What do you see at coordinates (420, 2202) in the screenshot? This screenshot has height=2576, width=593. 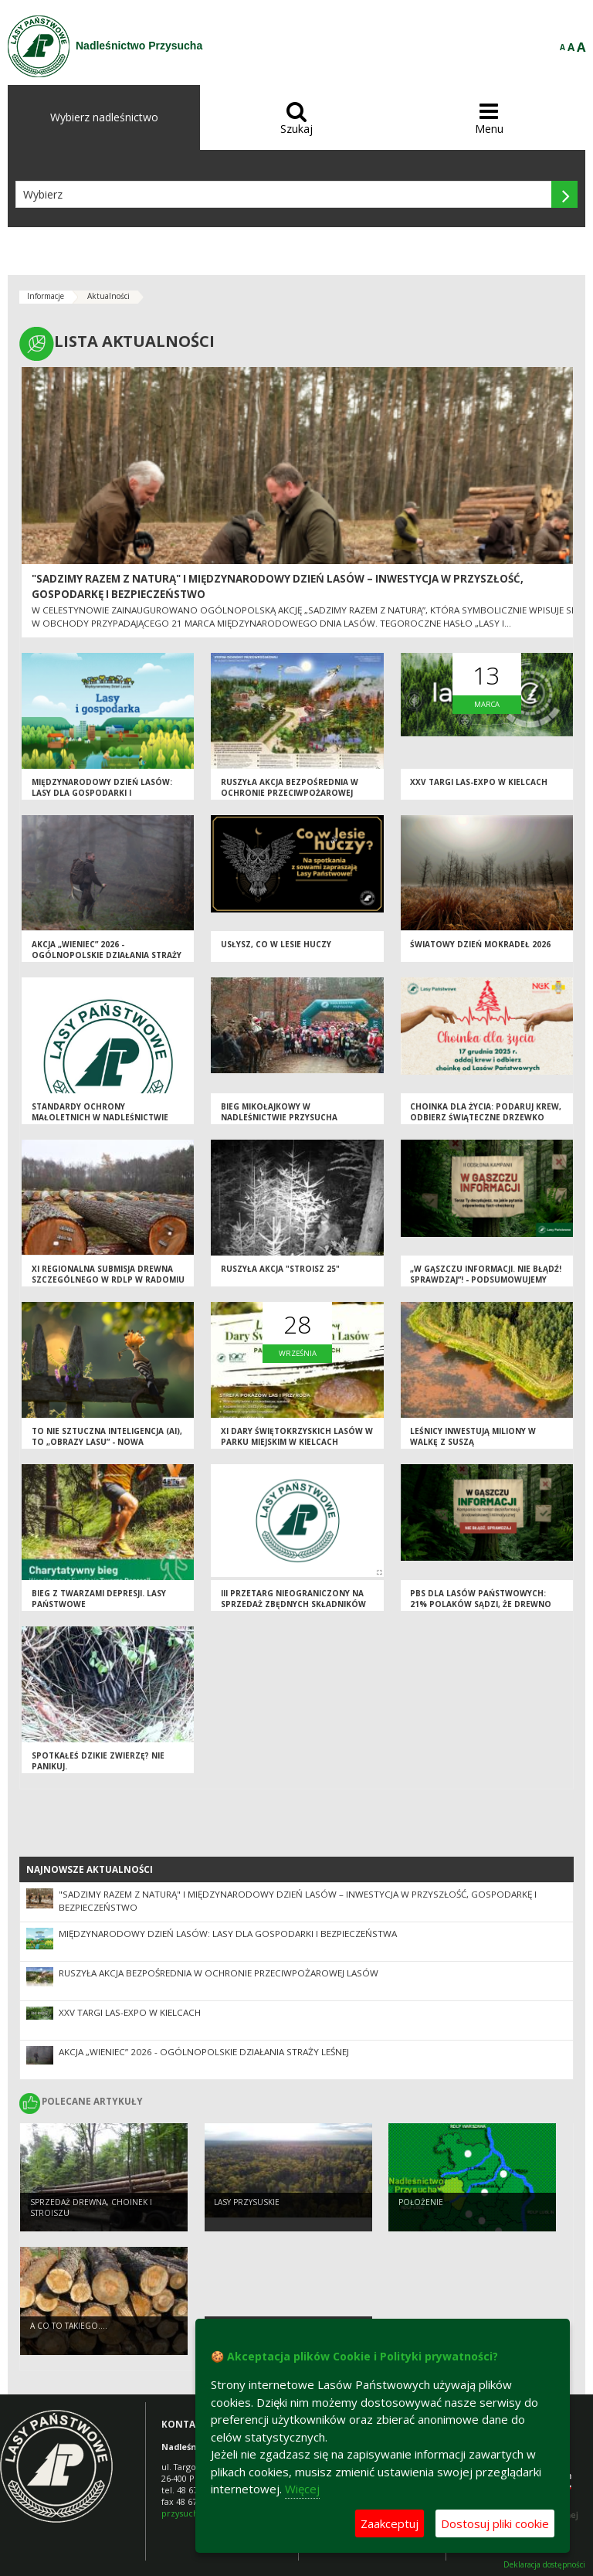 I see `POŁOŻENIE` at bounding box center [420, 2202].